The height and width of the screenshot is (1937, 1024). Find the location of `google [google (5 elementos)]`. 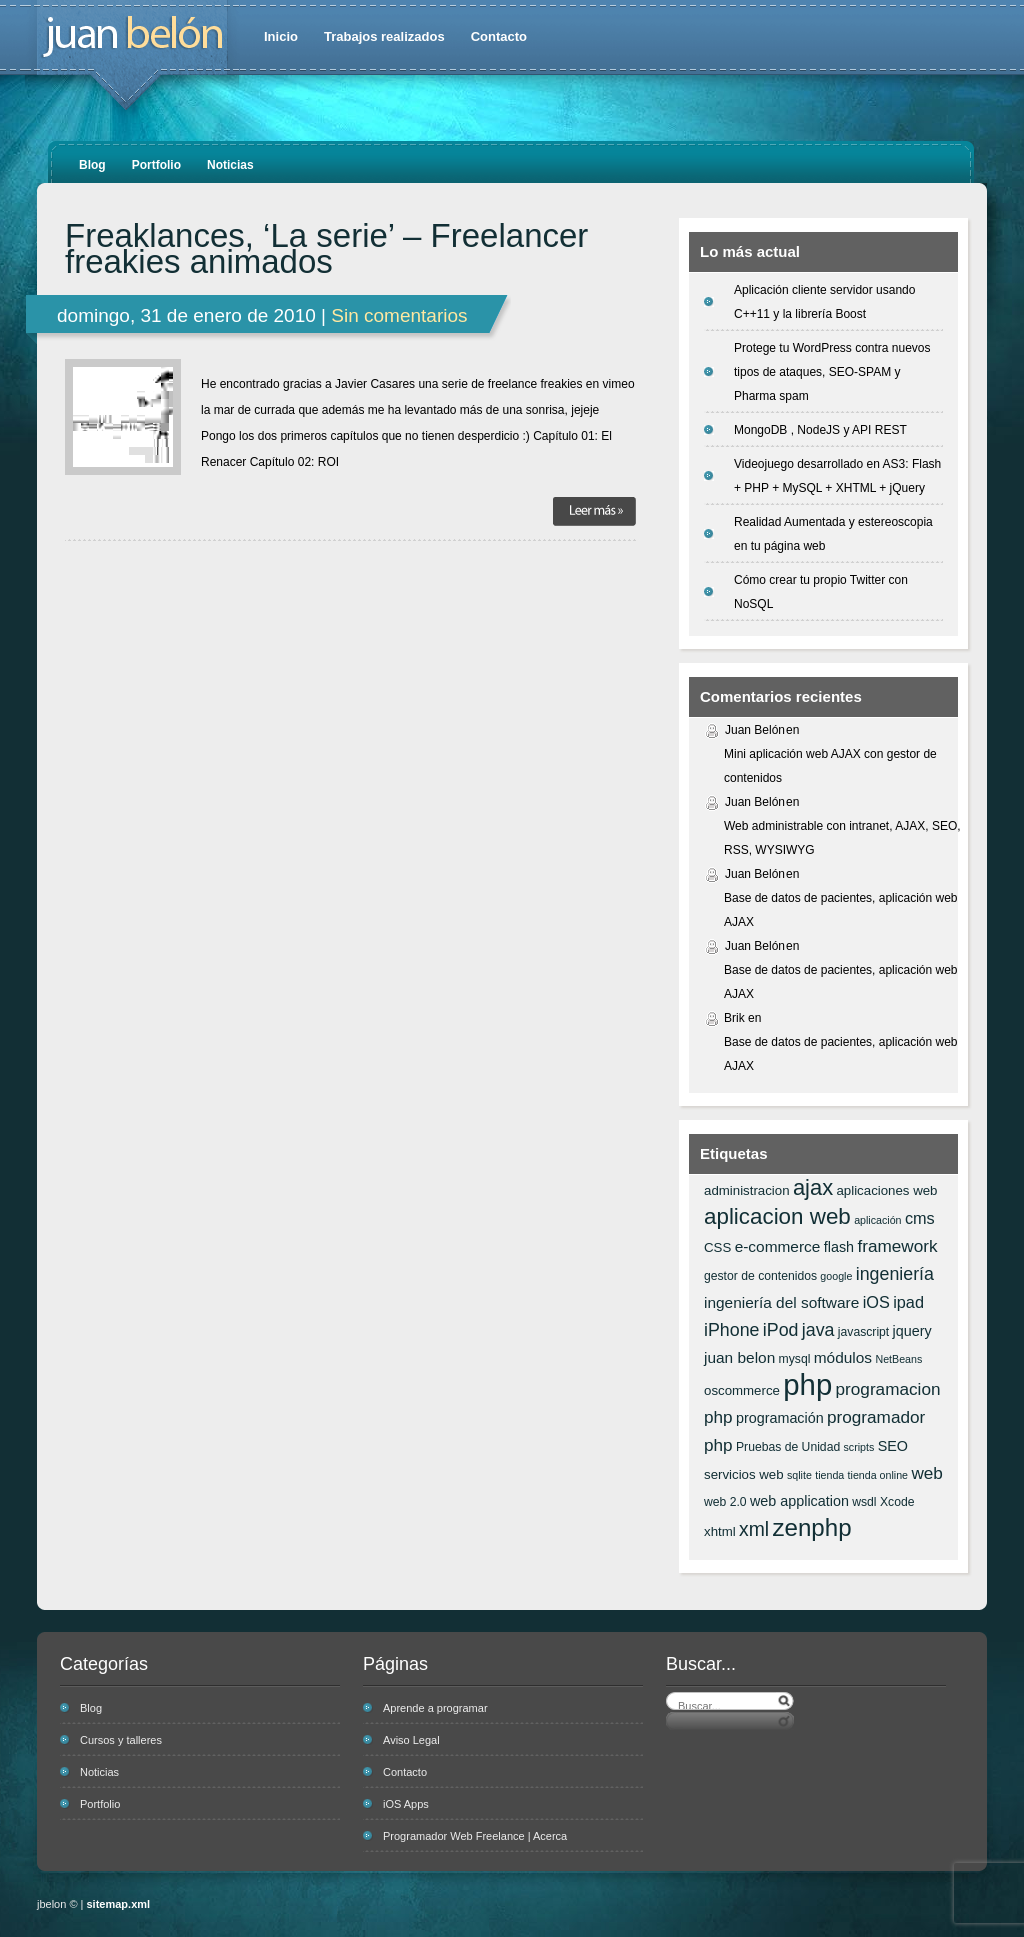

google [google (5 elementos)] is located at coordinates (836, 1276).